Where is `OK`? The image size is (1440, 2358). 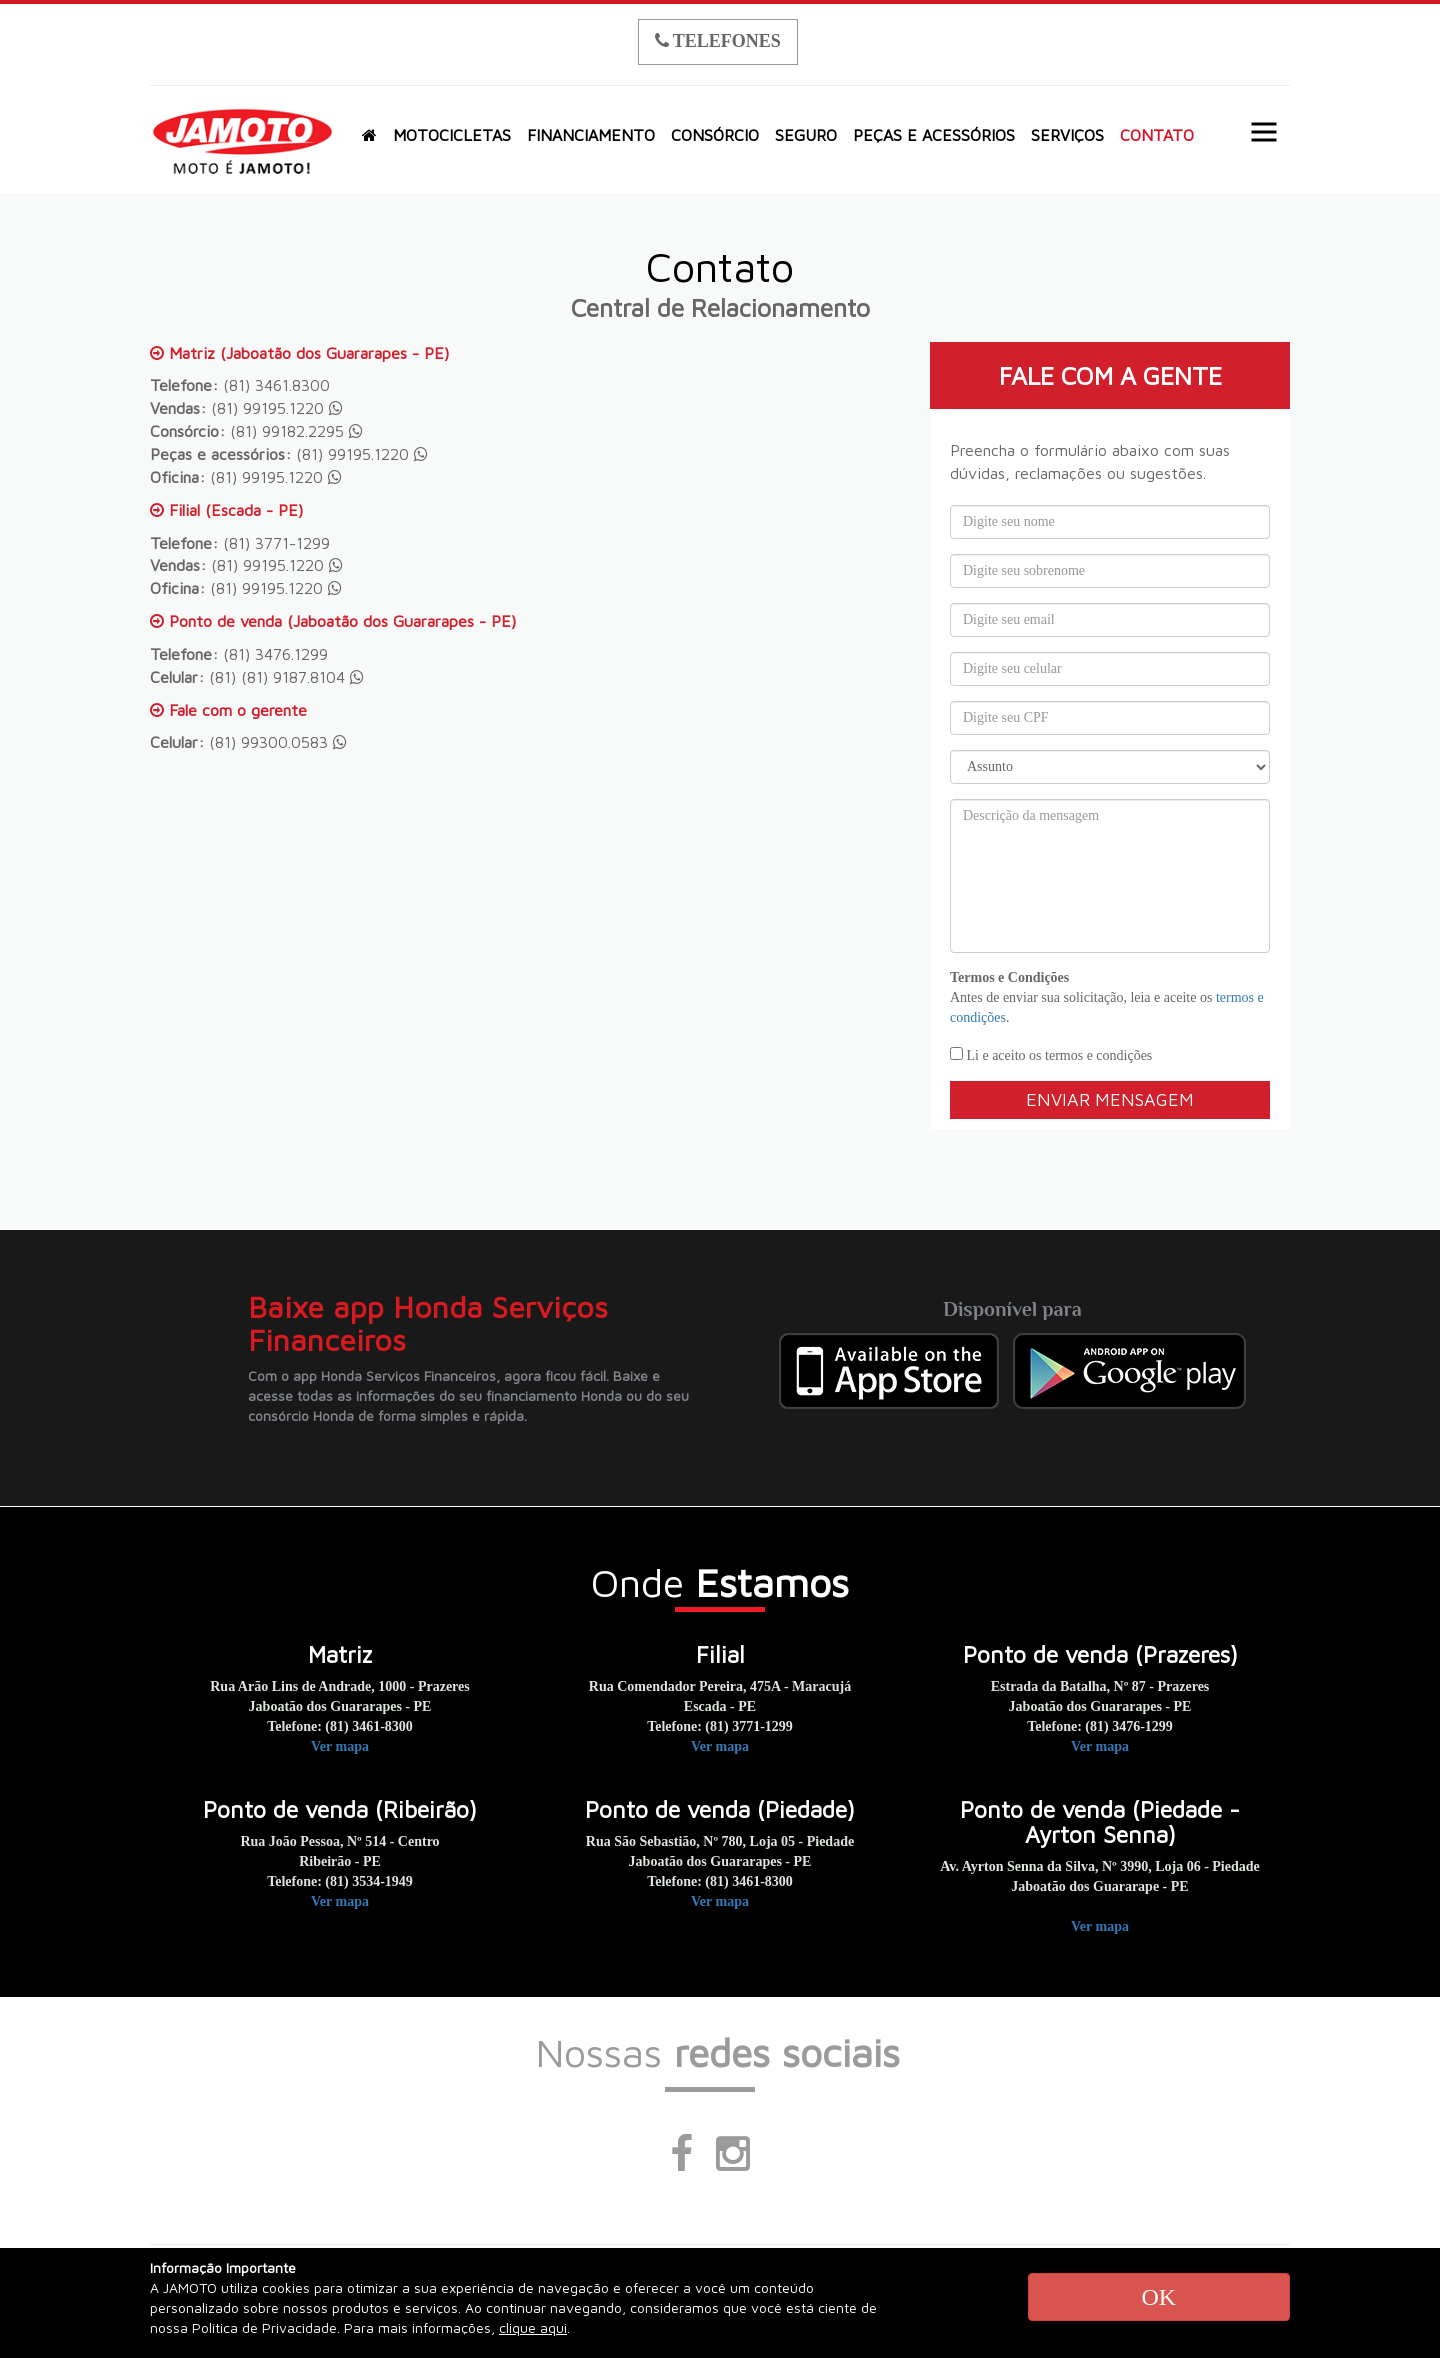
OK is located at coordinates (1158, 2297).